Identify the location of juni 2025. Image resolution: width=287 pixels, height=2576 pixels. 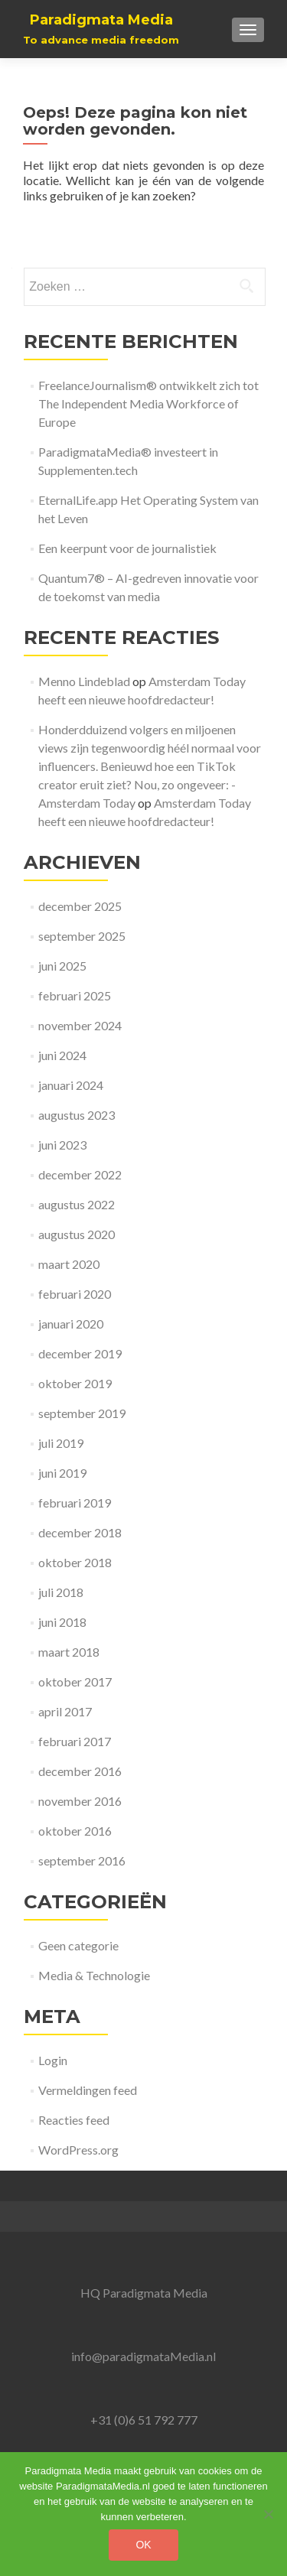
(62, 965).